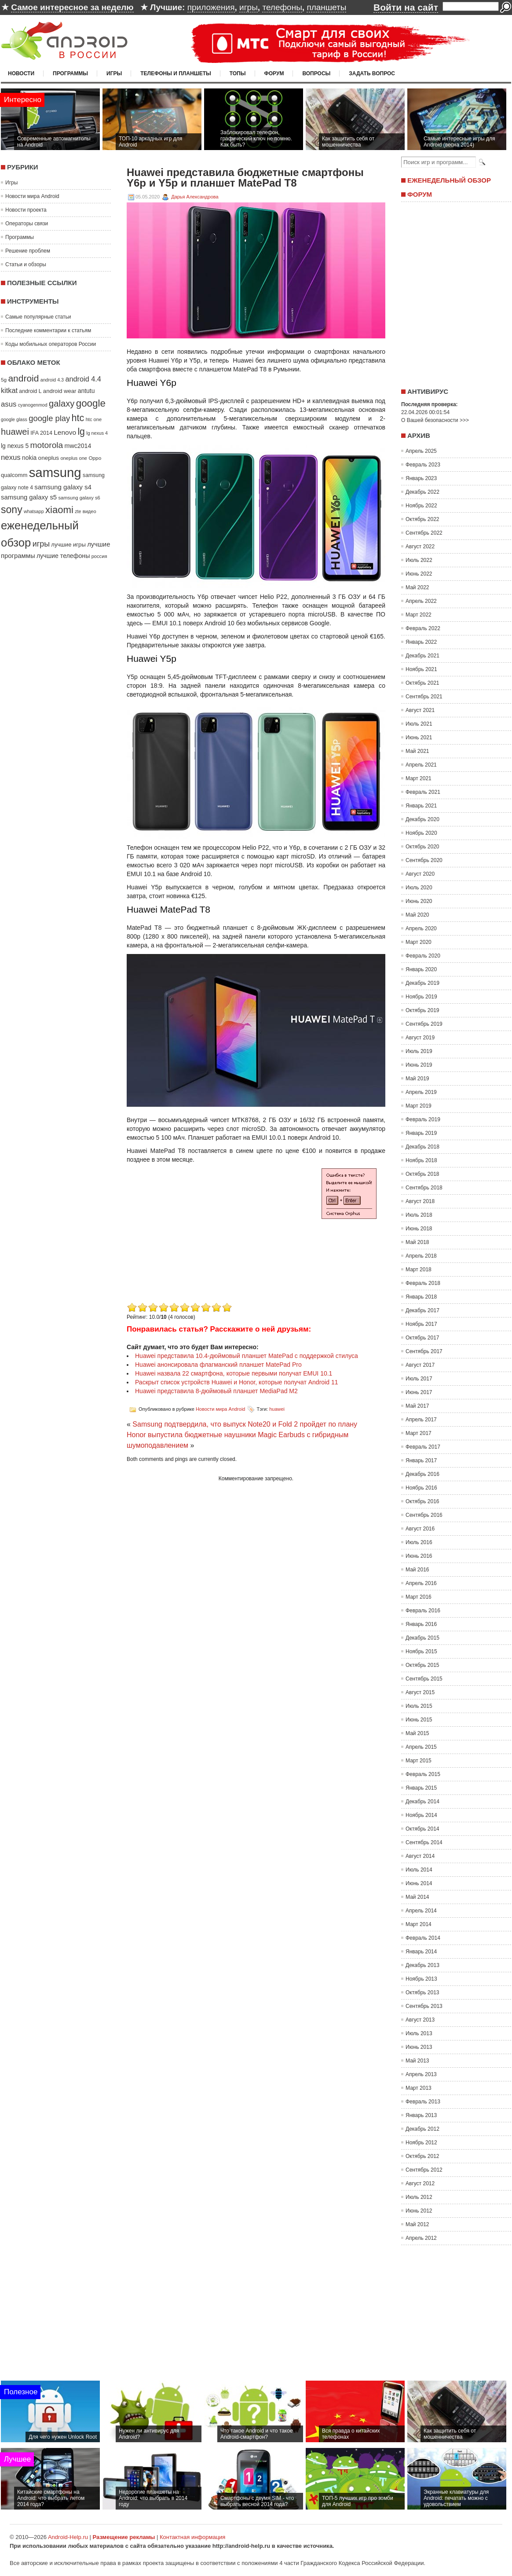  Describe the element at coordinates (424, 860) in the screenshot. I see `Сентябрь 2020` at that location.